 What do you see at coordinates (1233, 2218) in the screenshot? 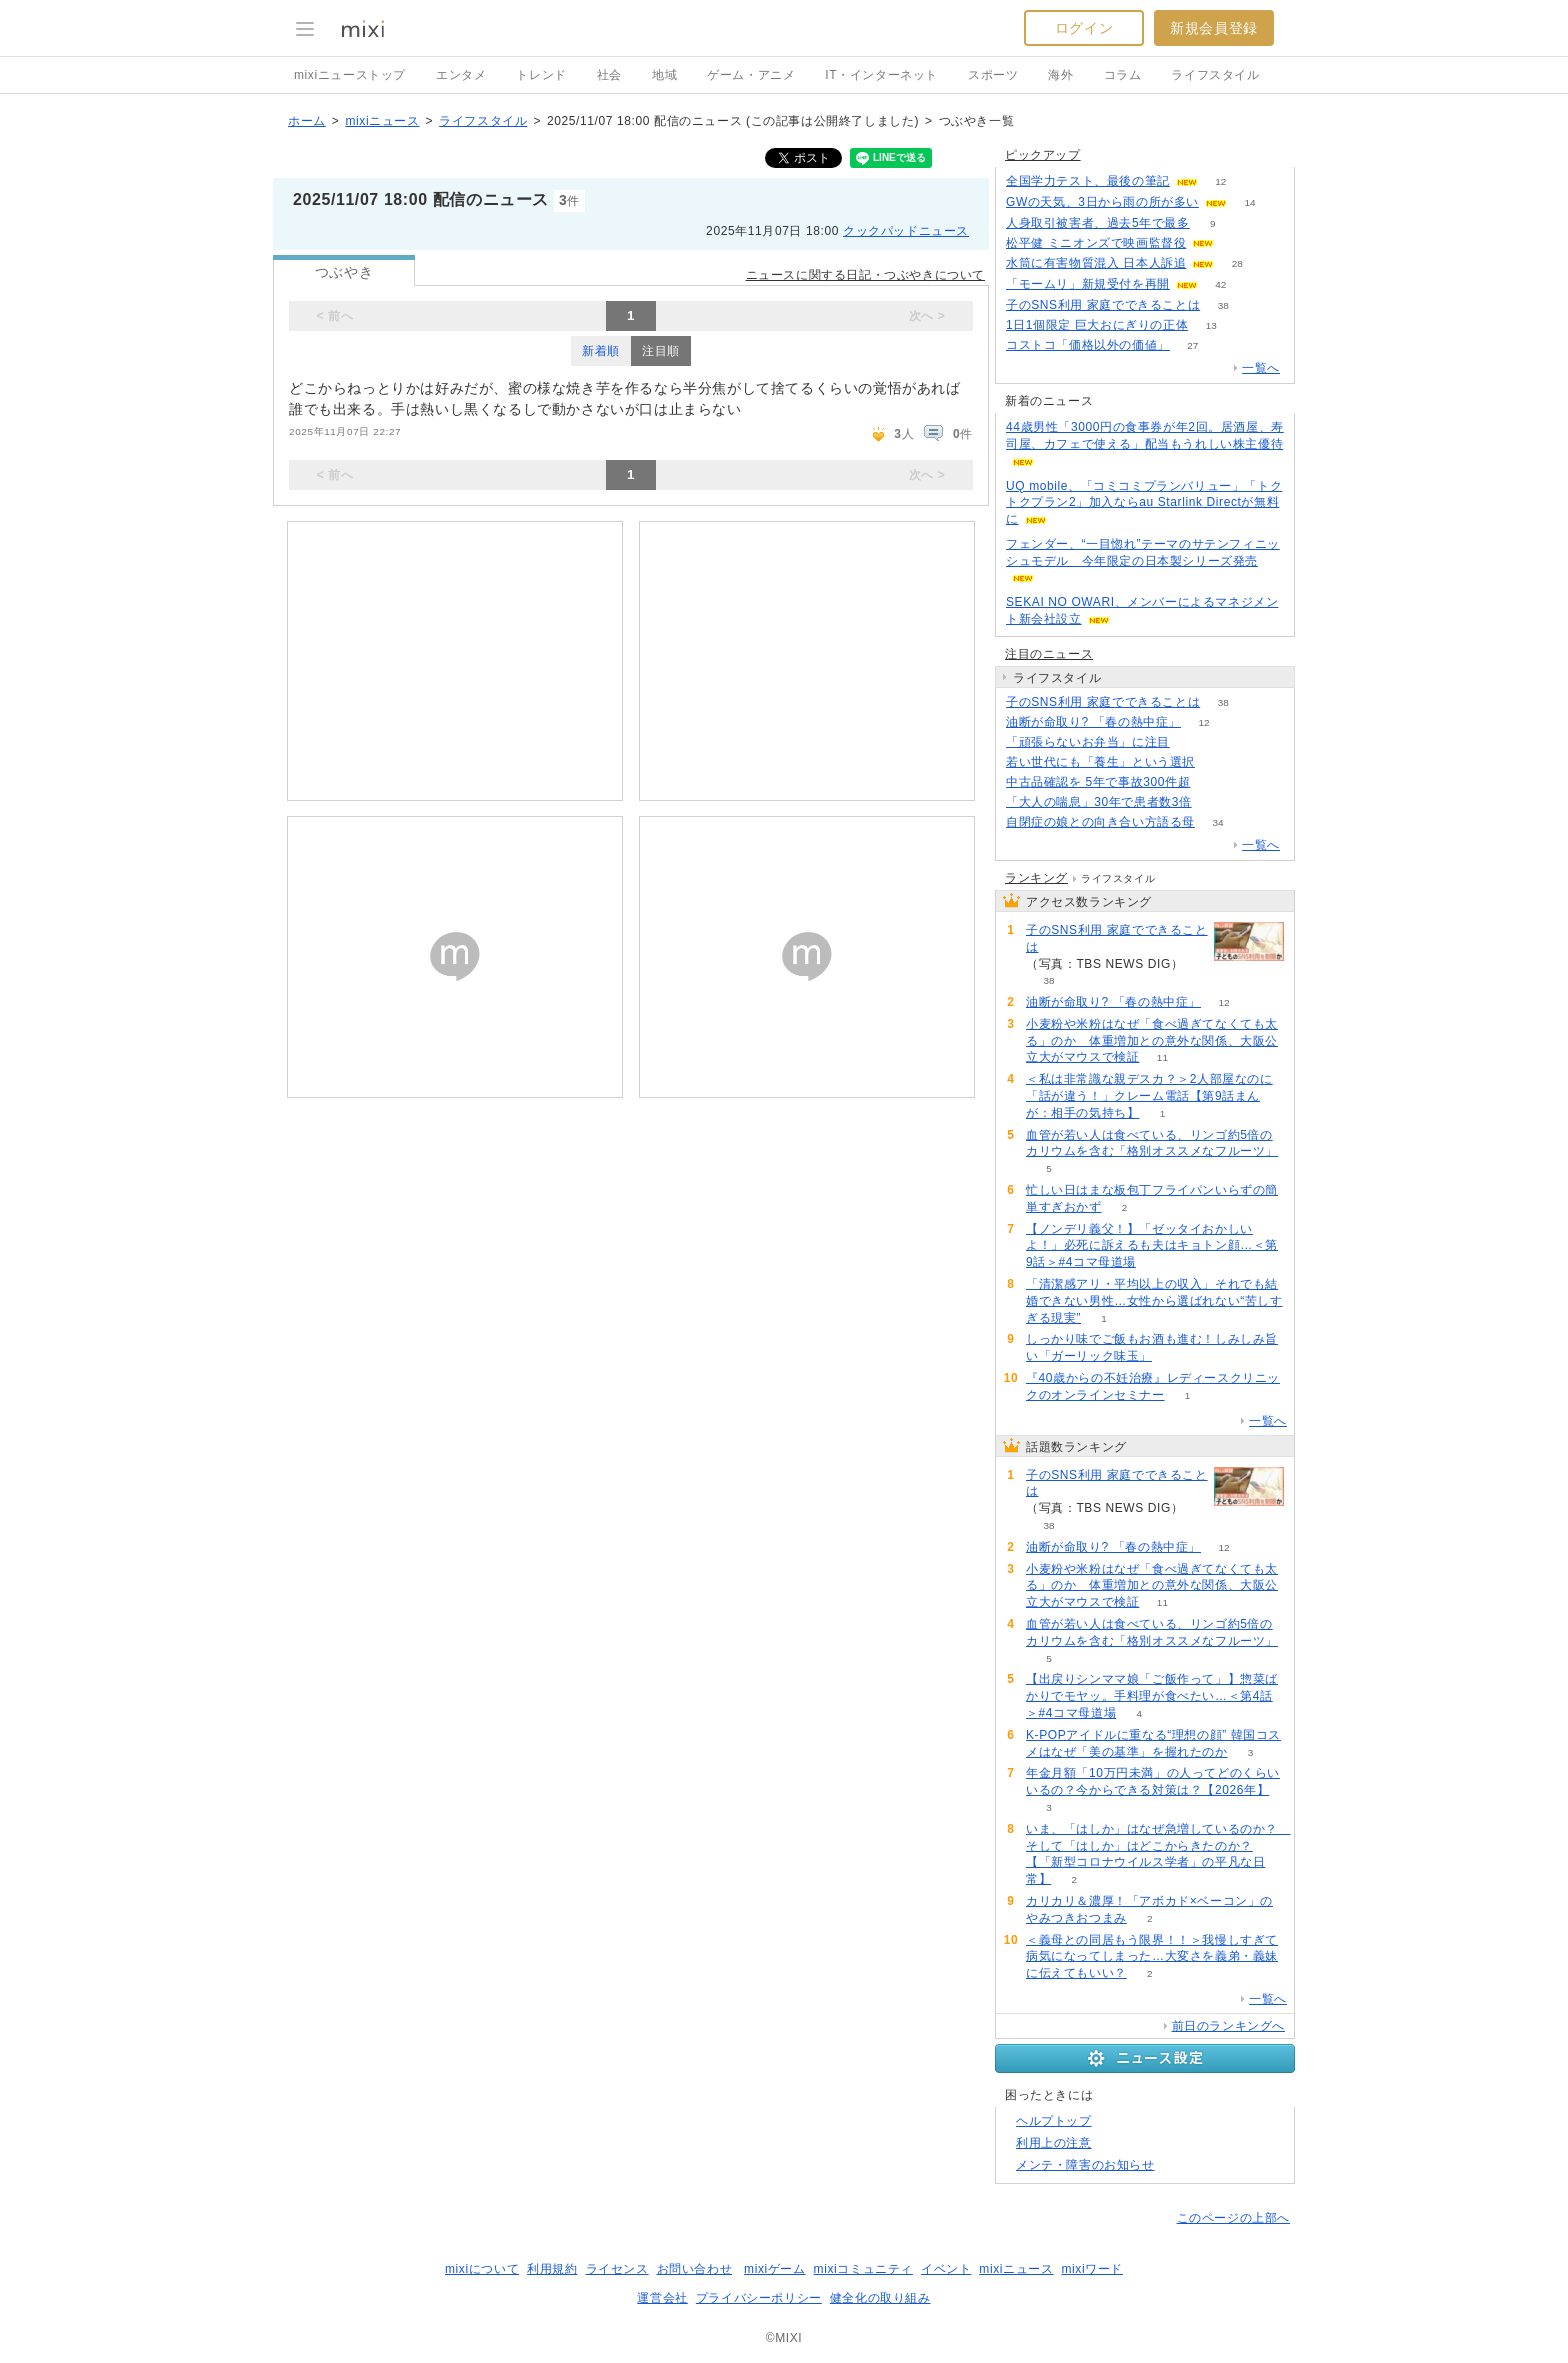
I see `このページの上部へ` at bounding box center [1233, 2218].